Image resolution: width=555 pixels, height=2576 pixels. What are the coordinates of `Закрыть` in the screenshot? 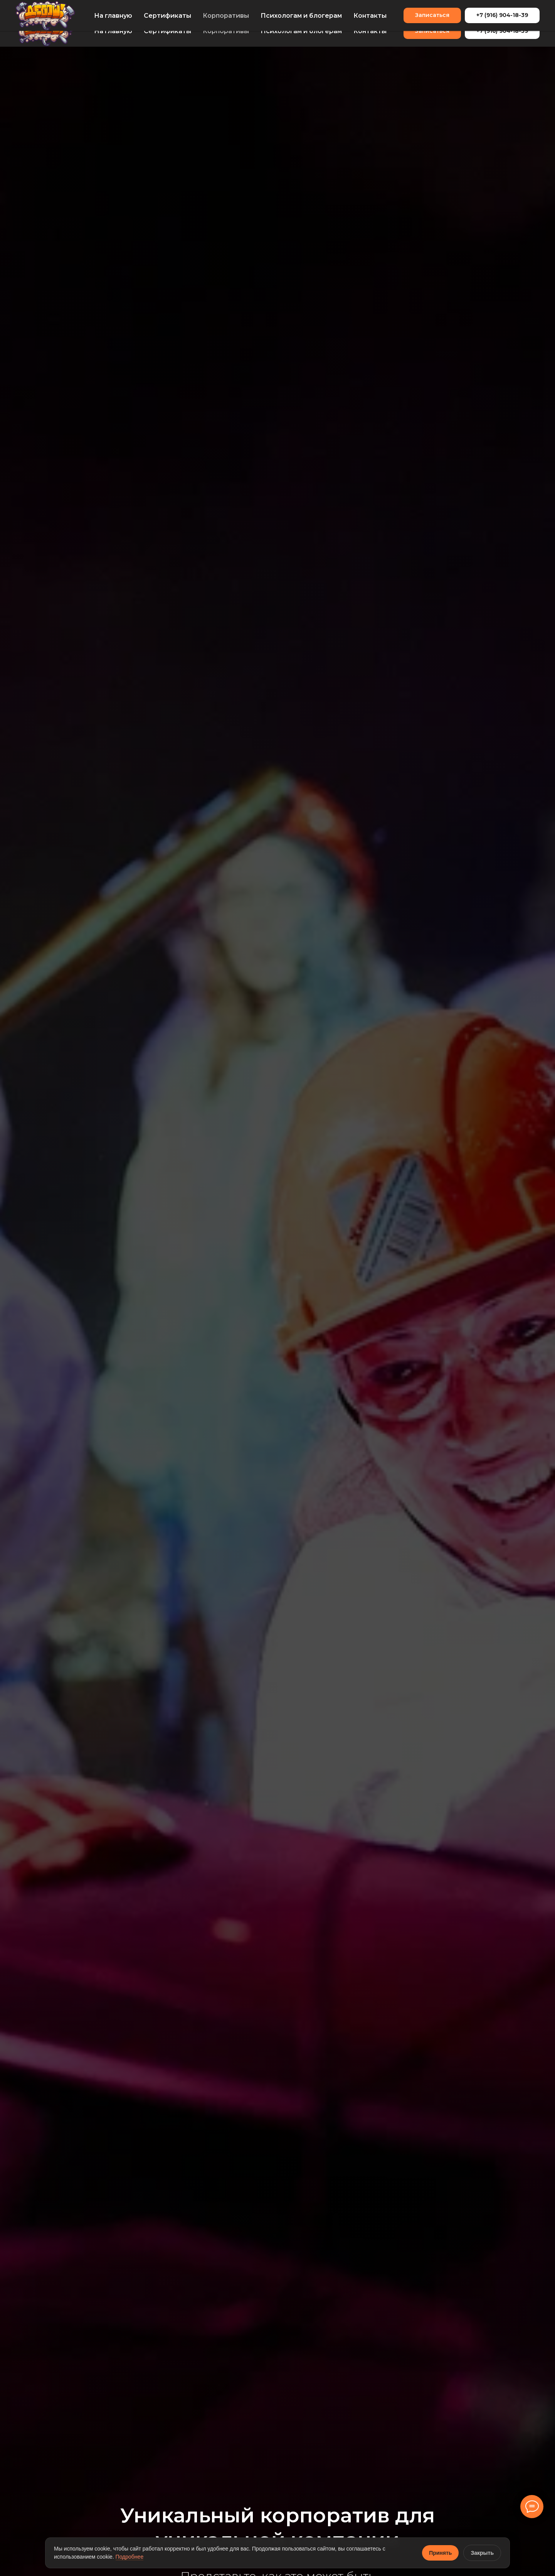 It's located at (482, 2553).